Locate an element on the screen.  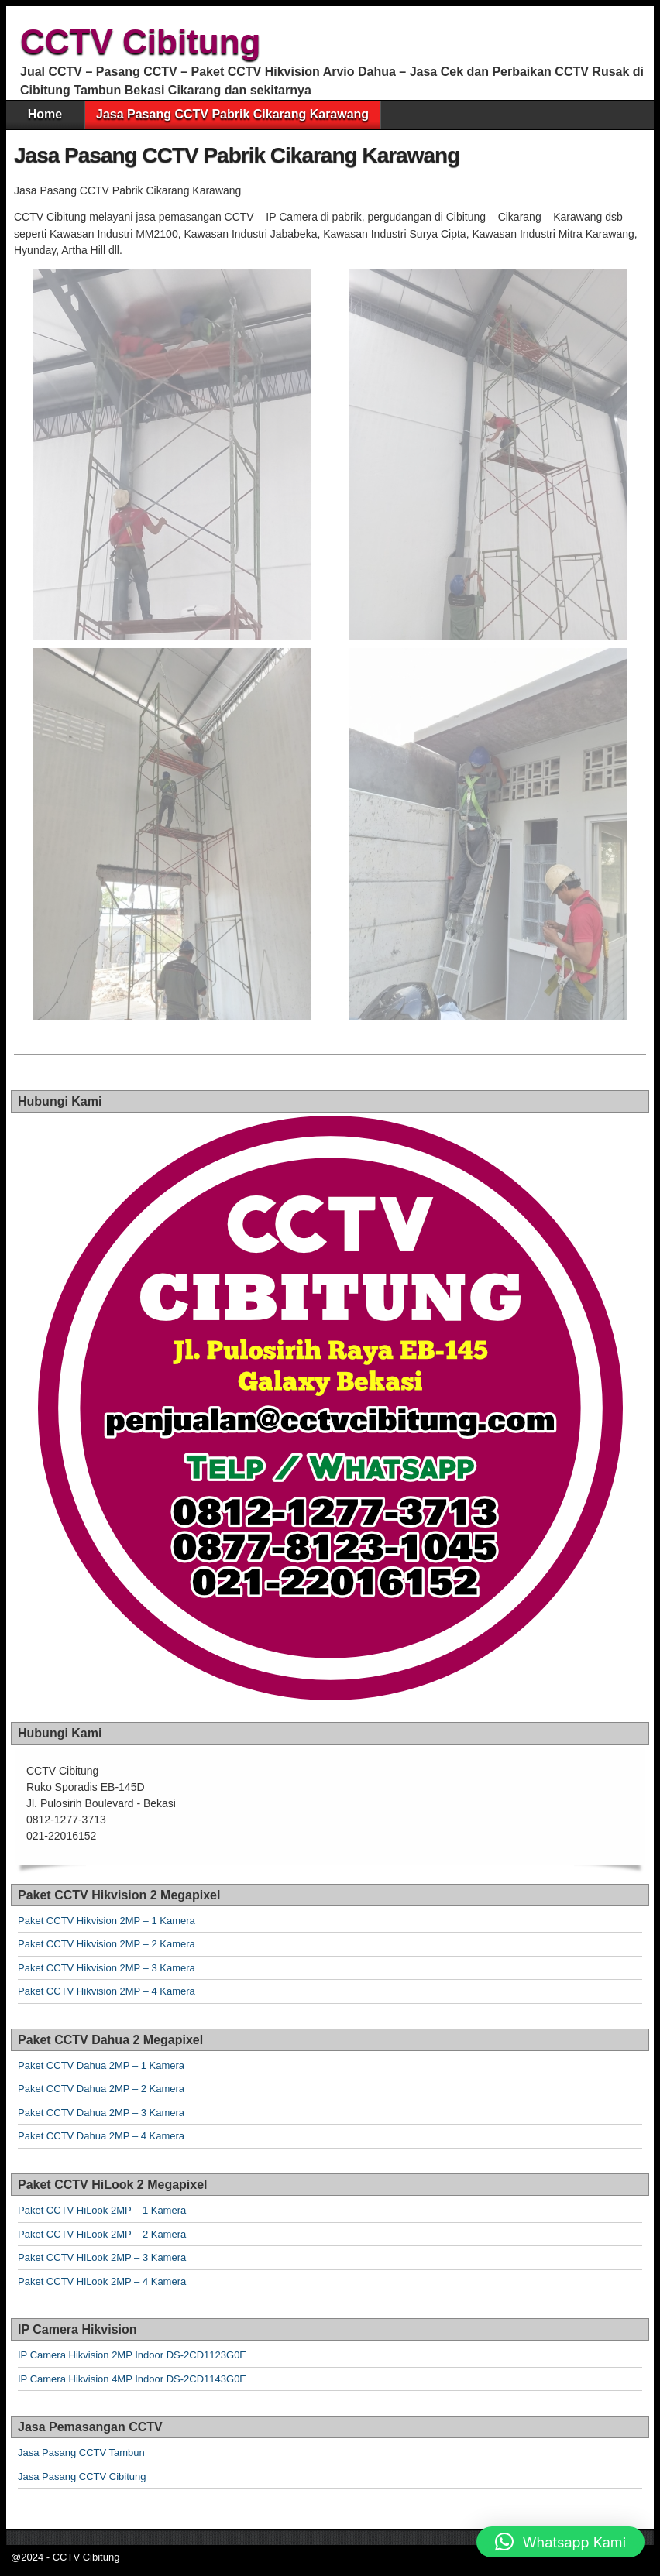
CCTV Cibitung is located at coordinates (140, 41).